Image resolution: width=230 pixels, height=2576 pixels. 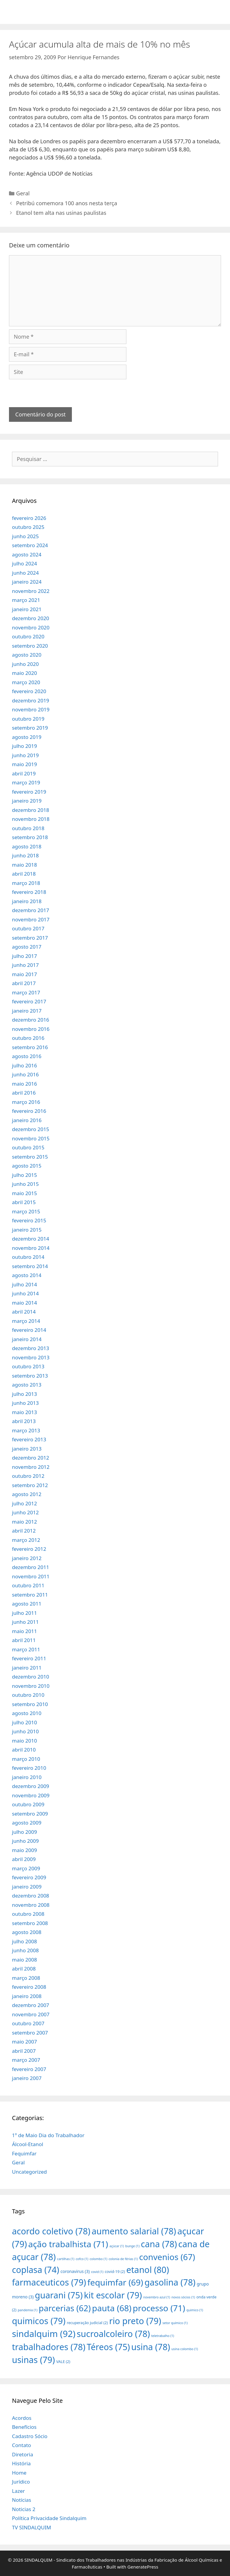 What do you see at coordinates (147, 2269) in the screenshot?
I see `etanol [etanol (80 itens)]` at bounding box center [147, 2269].